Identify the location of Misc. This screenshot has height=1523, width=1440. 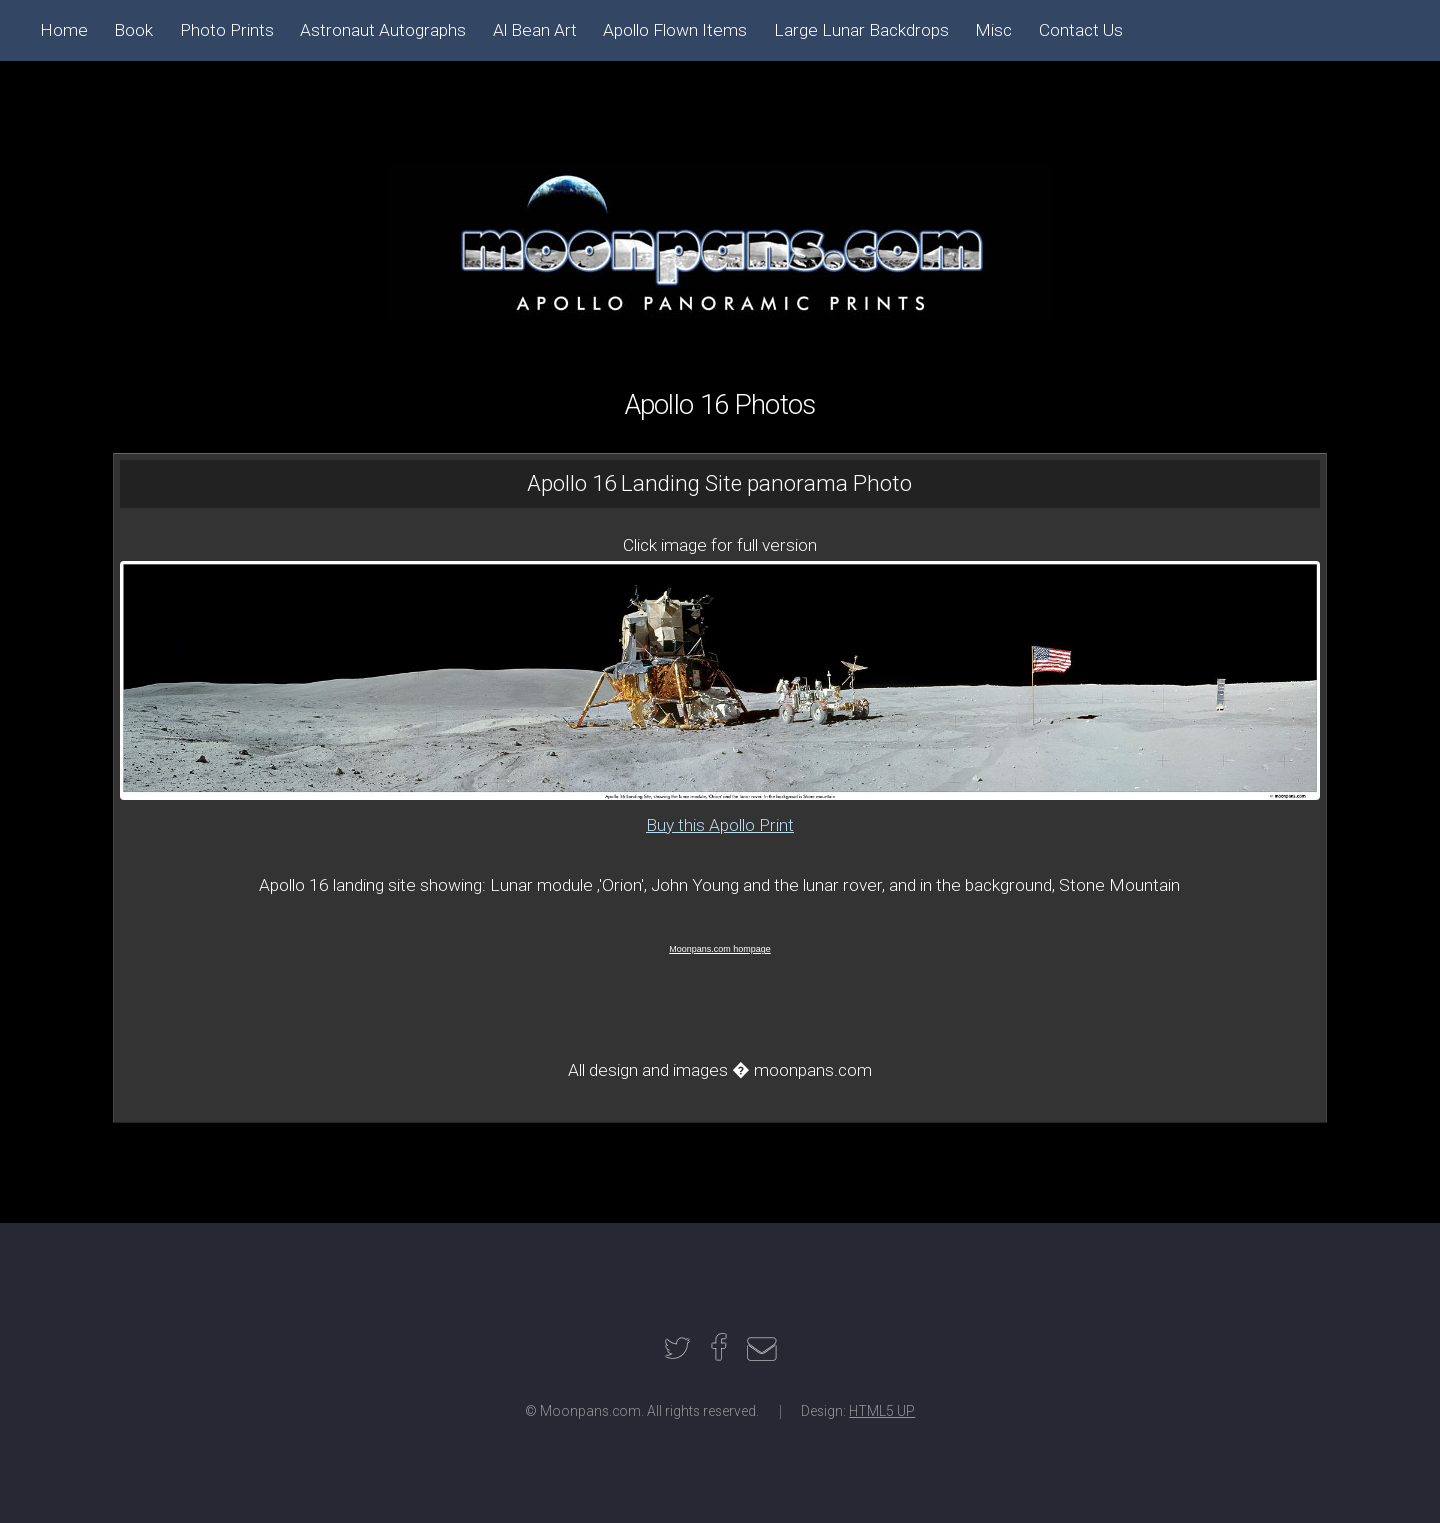
(993, 30).